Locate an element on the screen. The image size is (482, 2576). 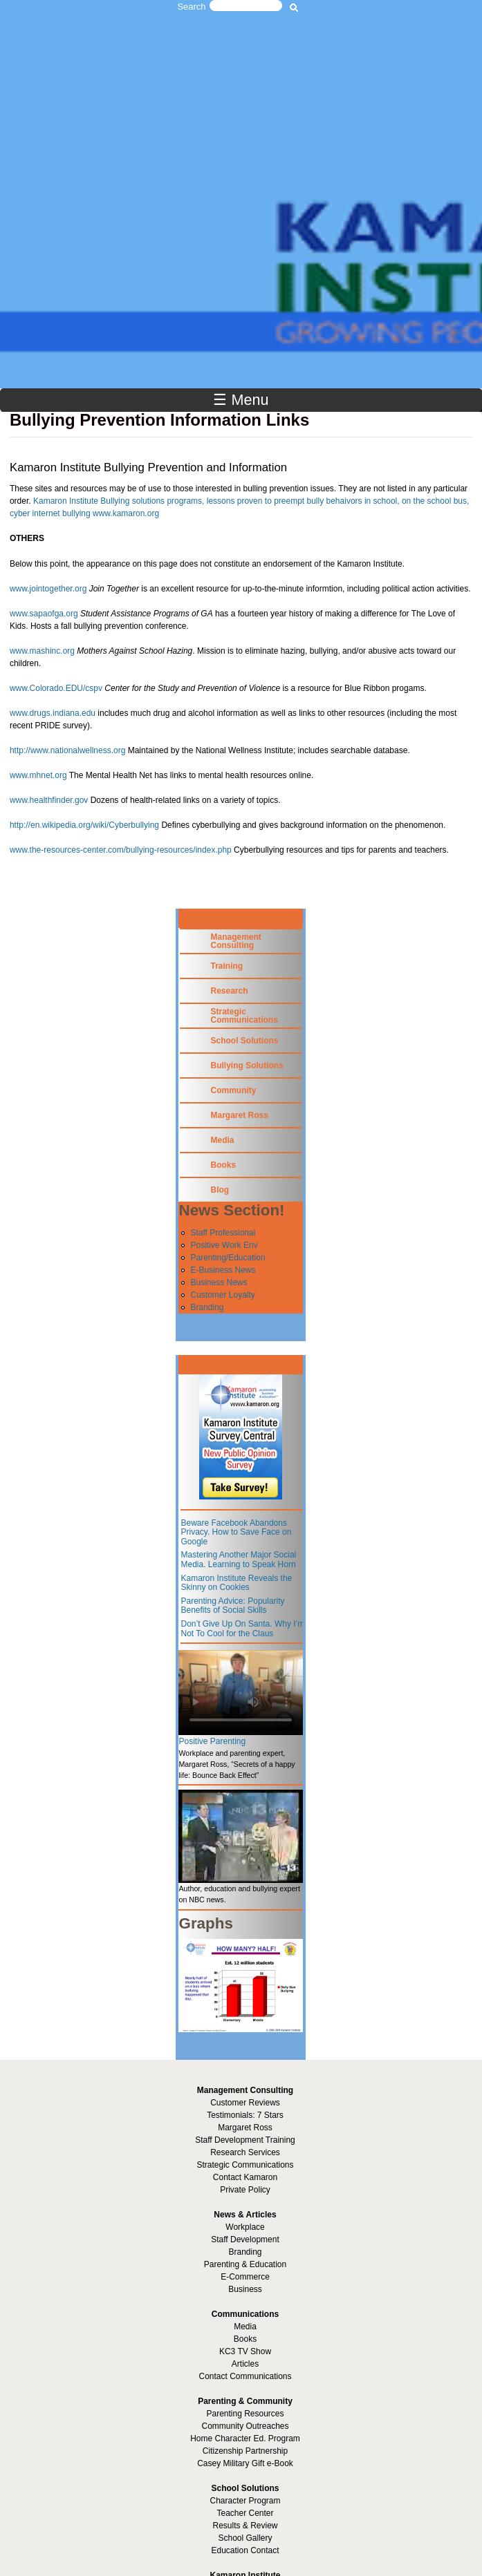
www.healthfinder.gov is located at coordinates (49, 800).